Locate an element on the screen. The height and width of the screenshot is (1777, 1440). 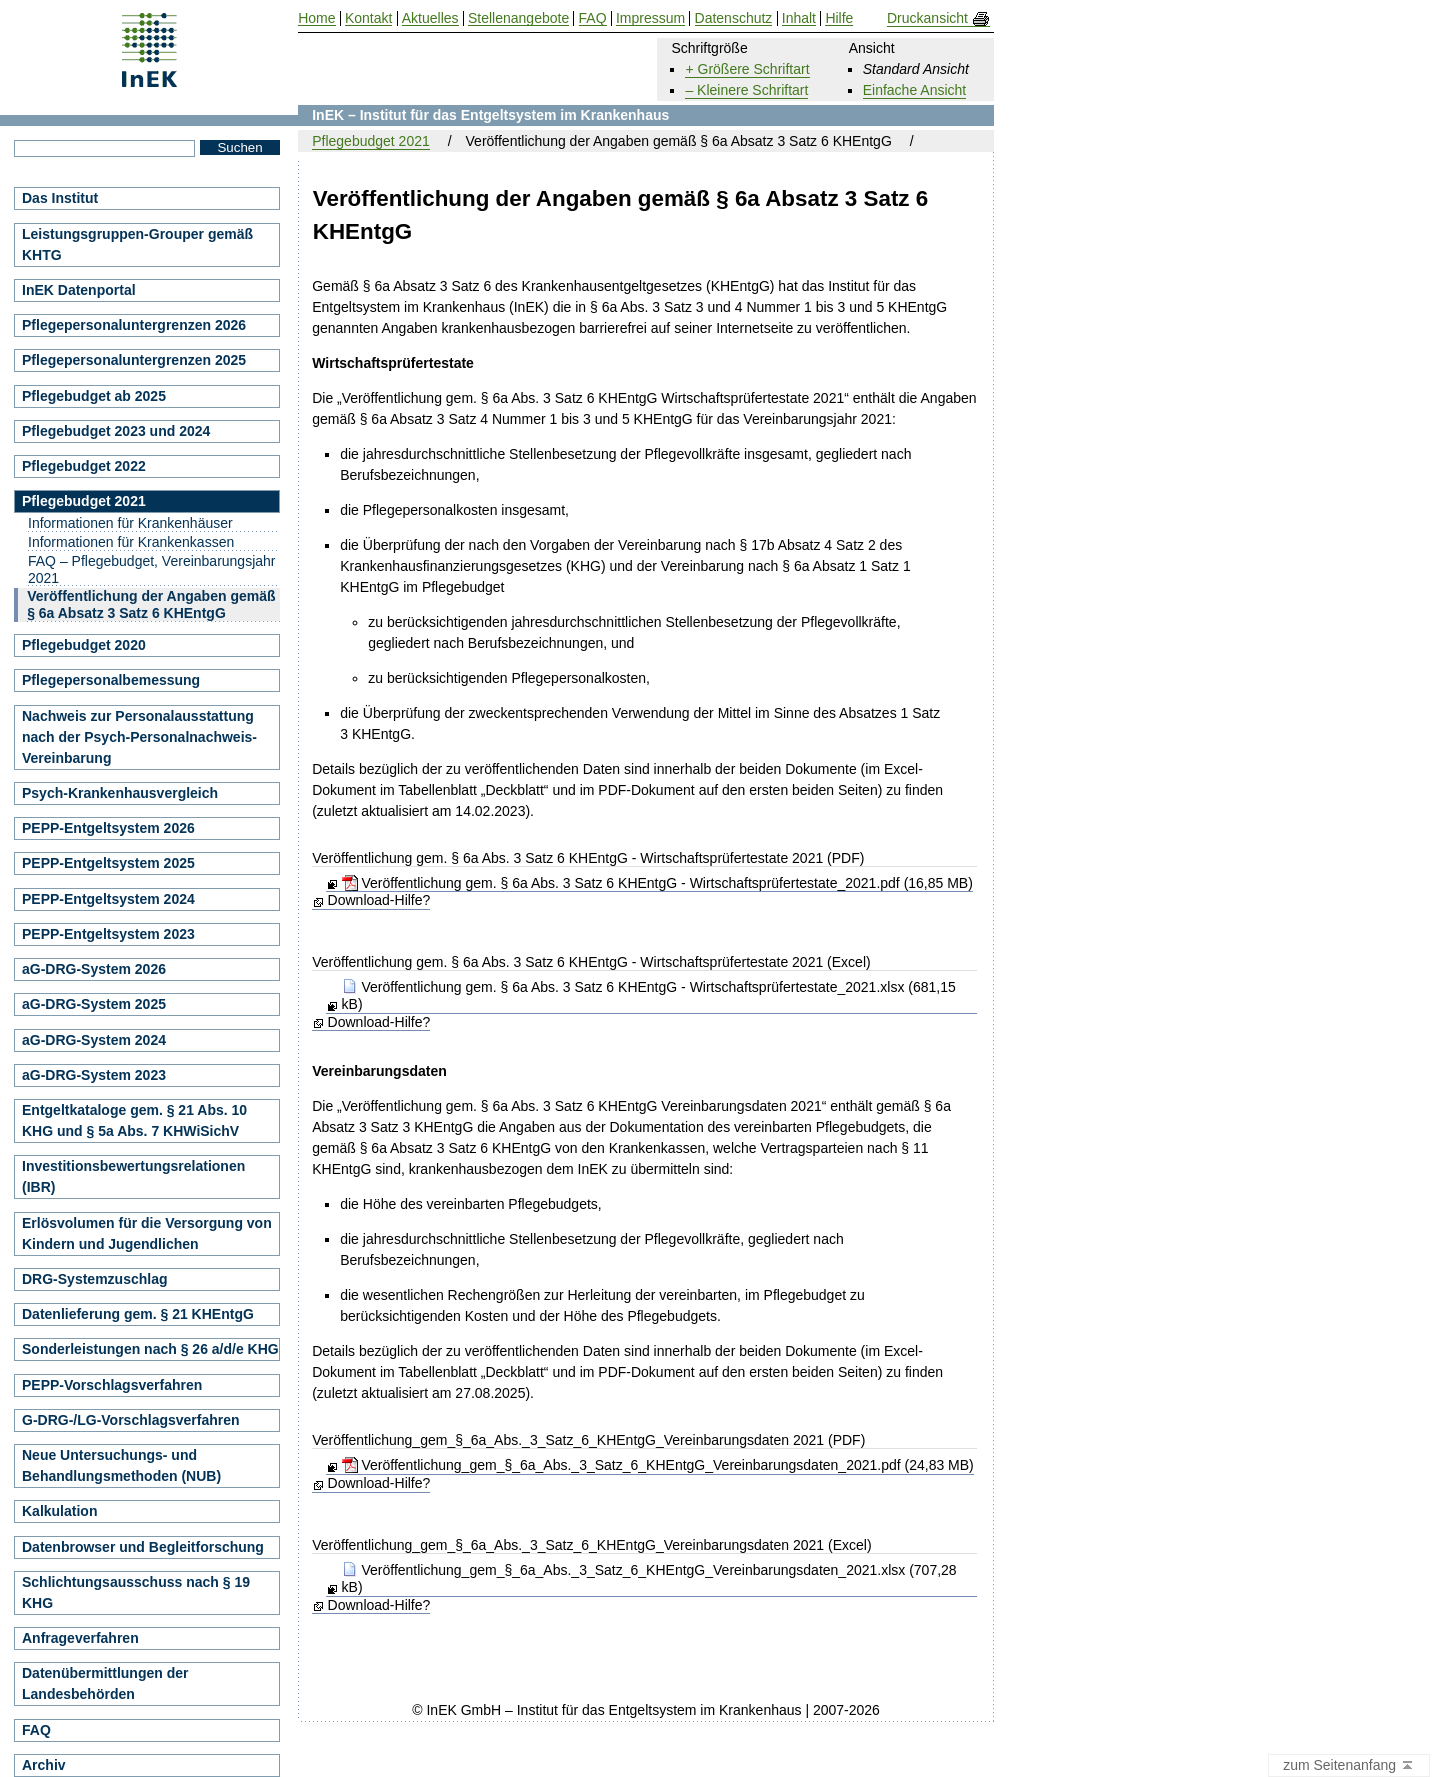
Inhalt is located at coordinates (799, 18).